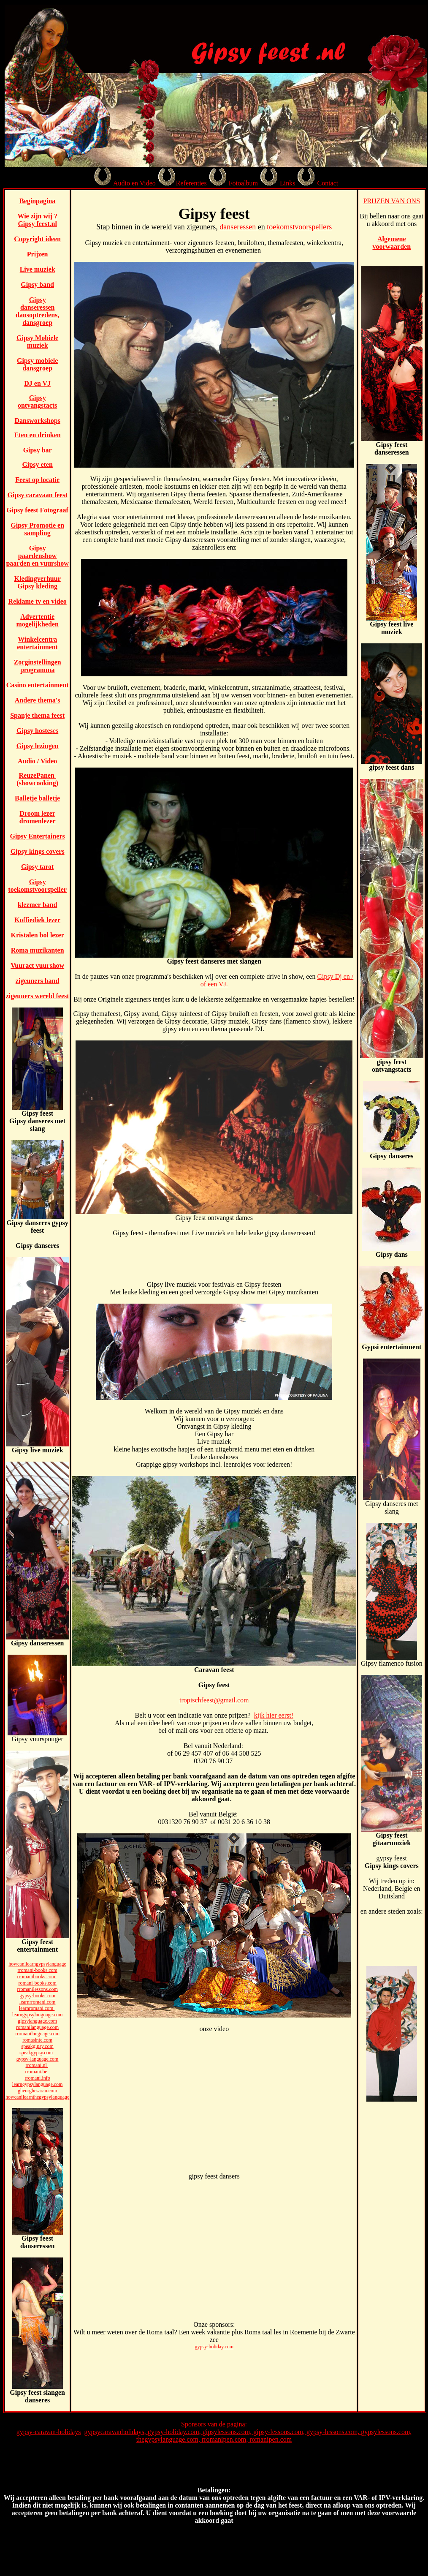 The height and width of the screenshot is (2576, 428). What do you see at coordinates (36, 2065) in the screenshot?
I see `rromani.nl` at bounding box center [36, 2065].